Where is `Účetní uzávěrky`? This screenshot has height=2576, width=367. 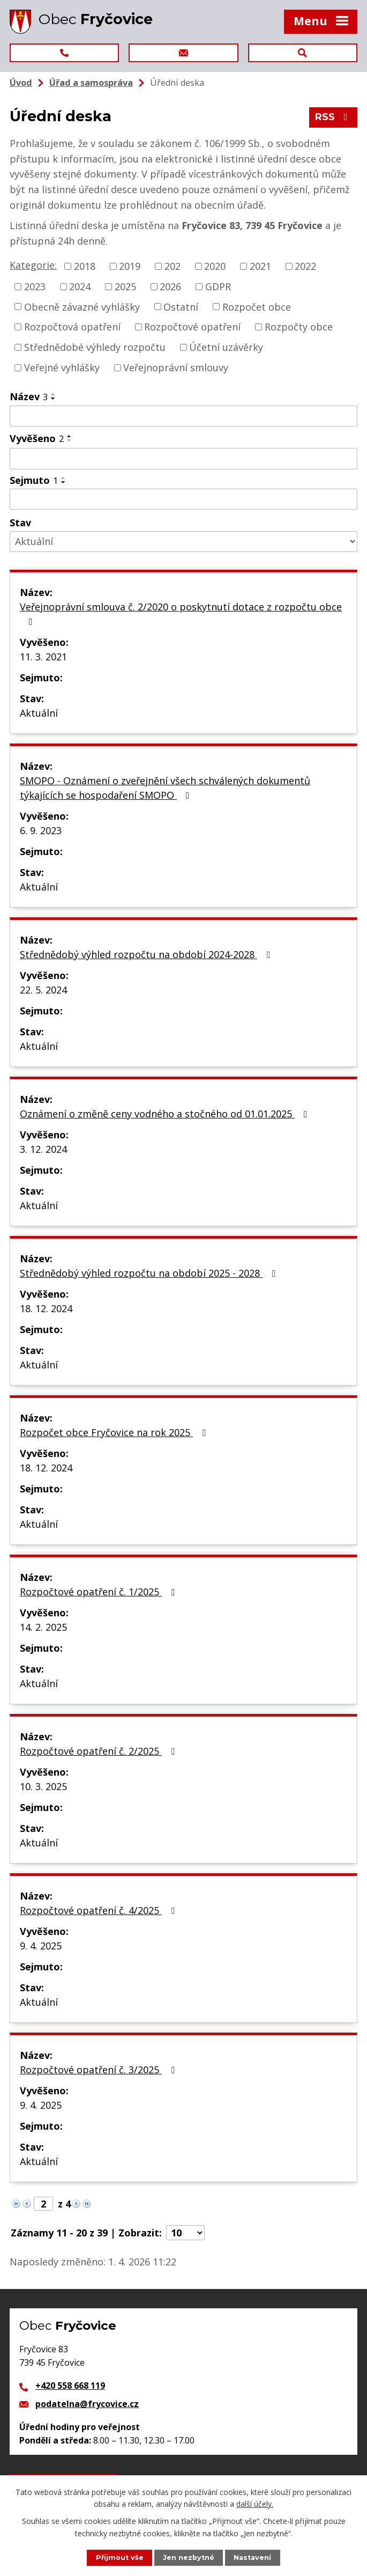 Účetní uzávěrky is located at coordinates (226, 347).